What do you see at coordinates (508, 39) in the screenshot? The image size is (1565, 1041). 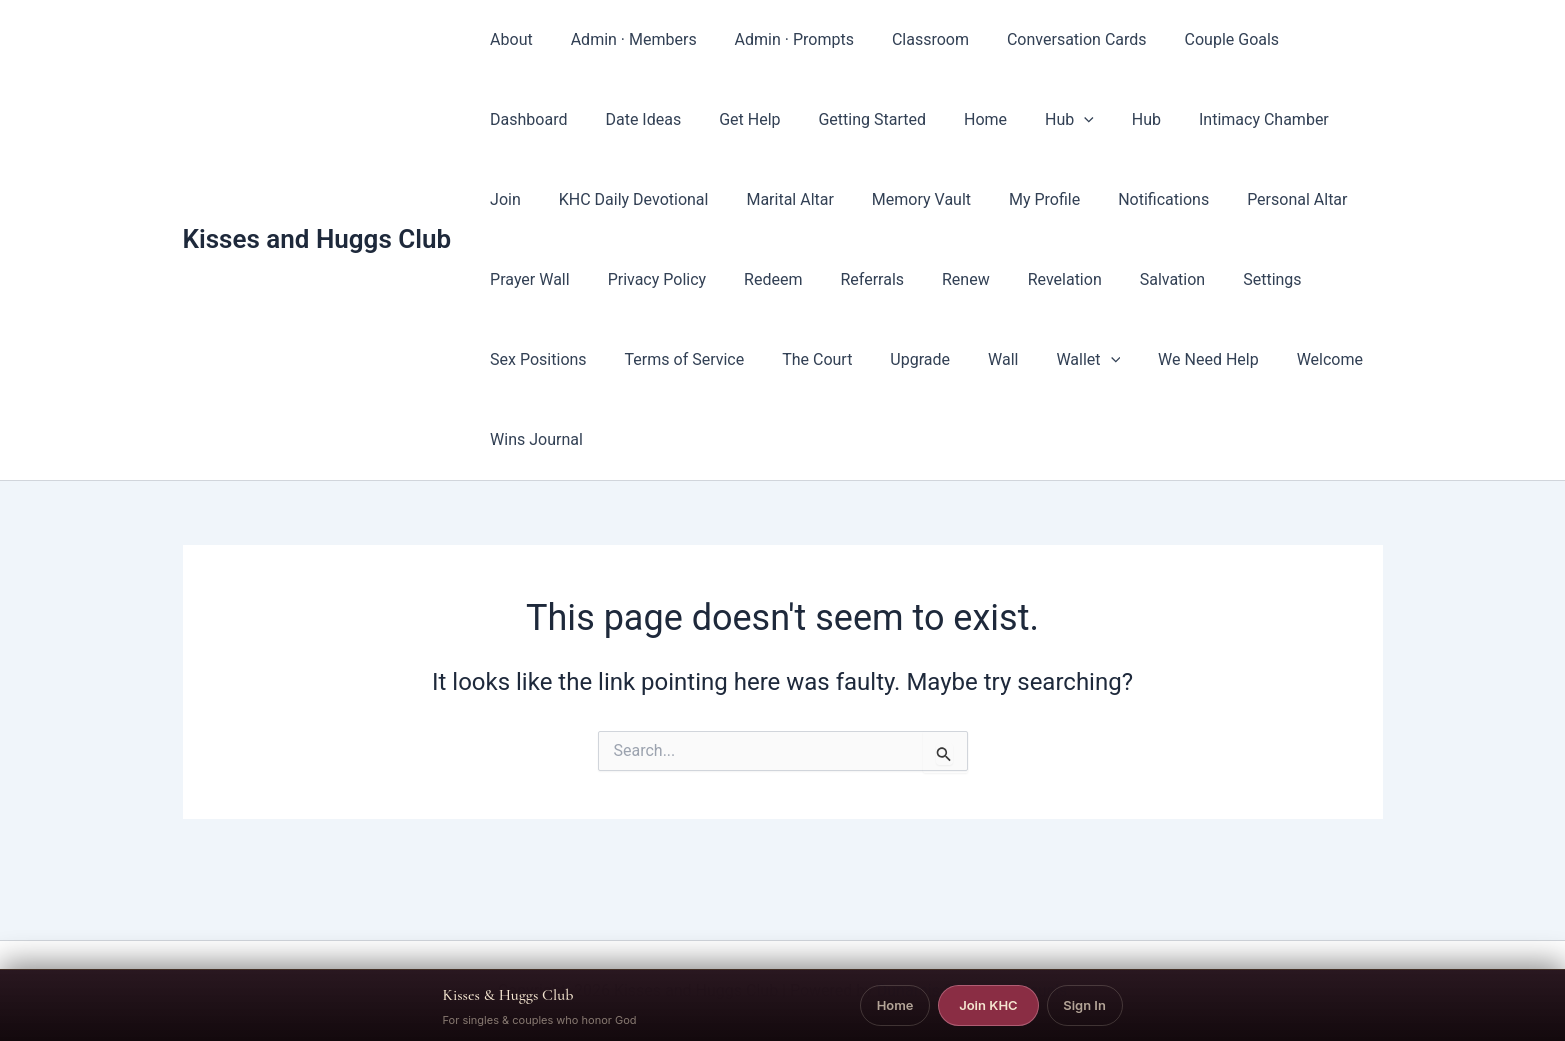 I see `About` at bounding box center [508, 39].